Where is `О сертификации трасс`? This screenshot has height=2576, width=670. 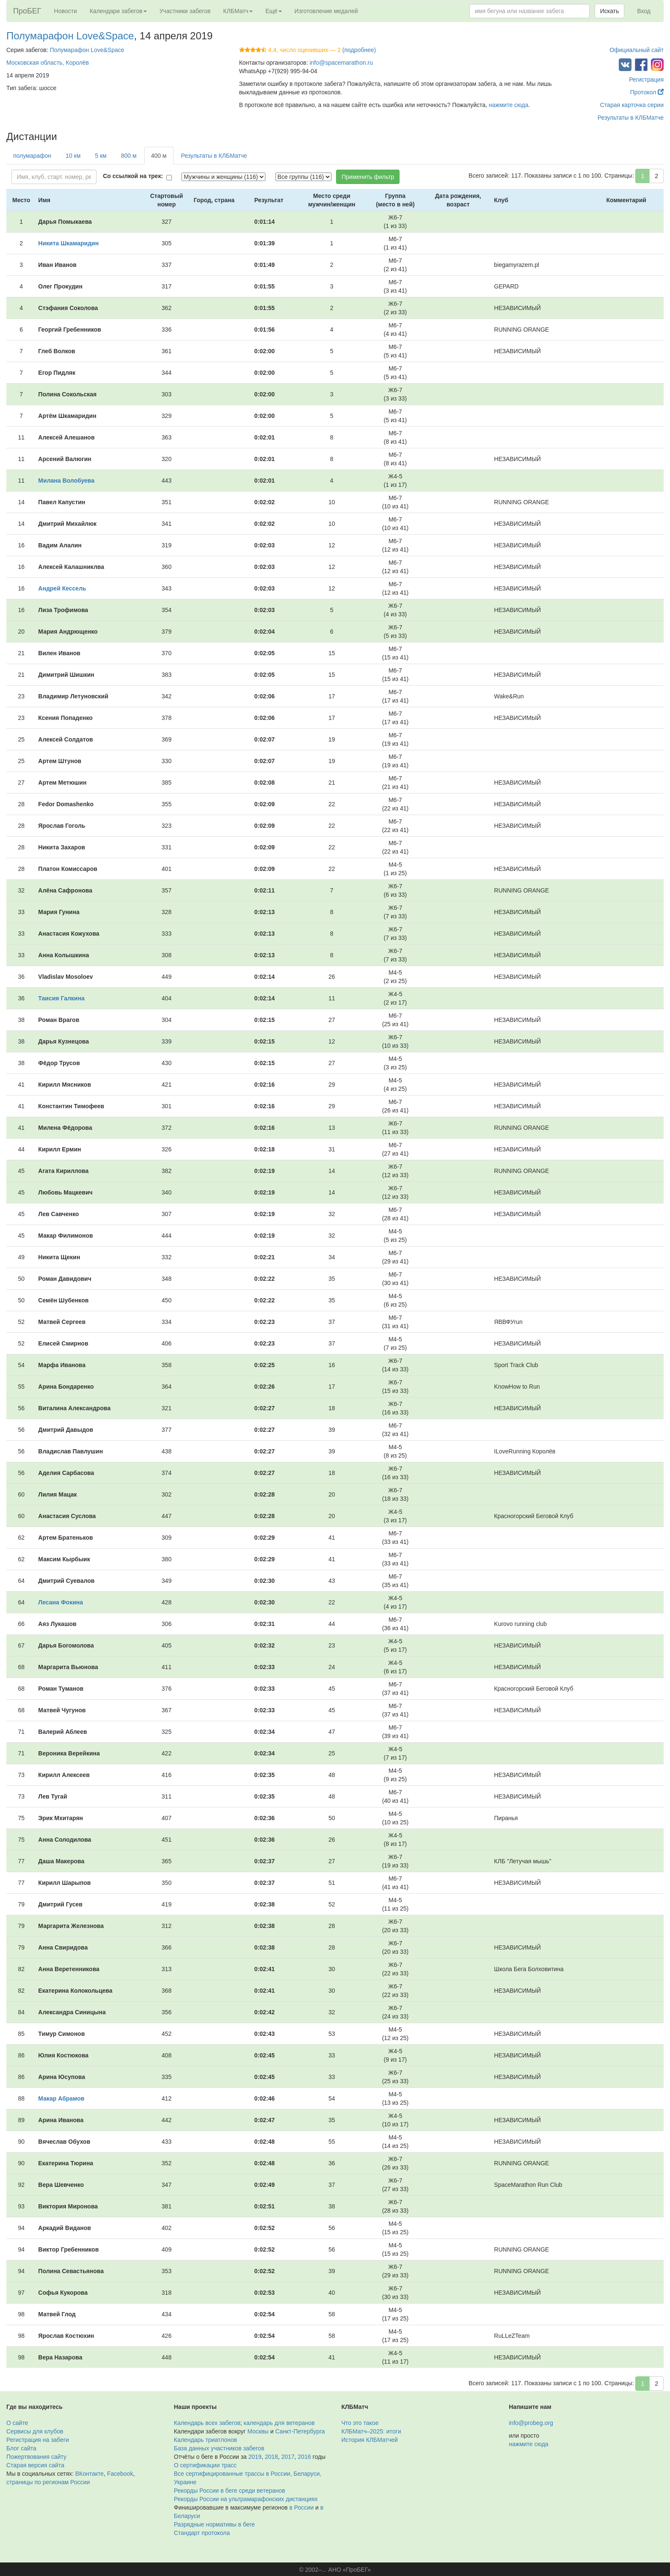 О сертификации трасс is located at coordinates (205, 2465).